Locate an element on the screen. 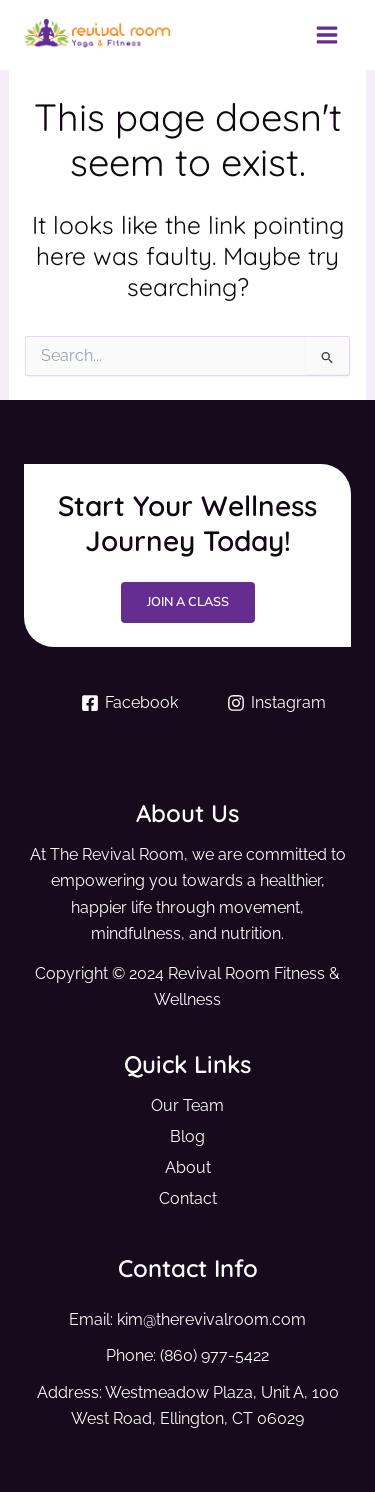  Our Team is located at coordinates (187, 1105).